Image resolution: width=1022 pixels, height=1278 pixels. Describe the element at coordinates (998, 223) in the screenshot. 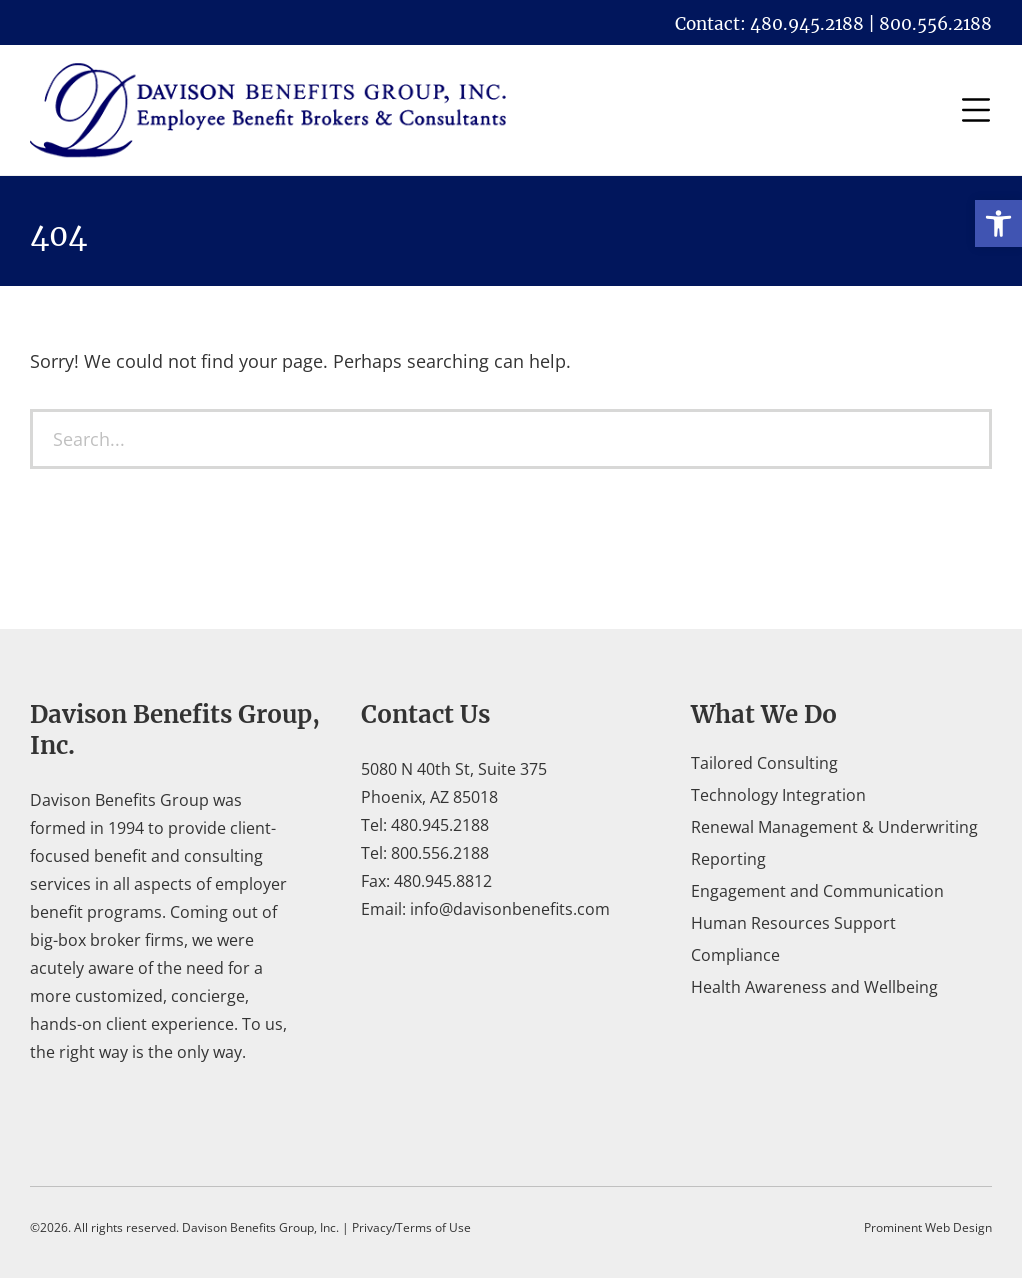

I see `[link]` at that location.